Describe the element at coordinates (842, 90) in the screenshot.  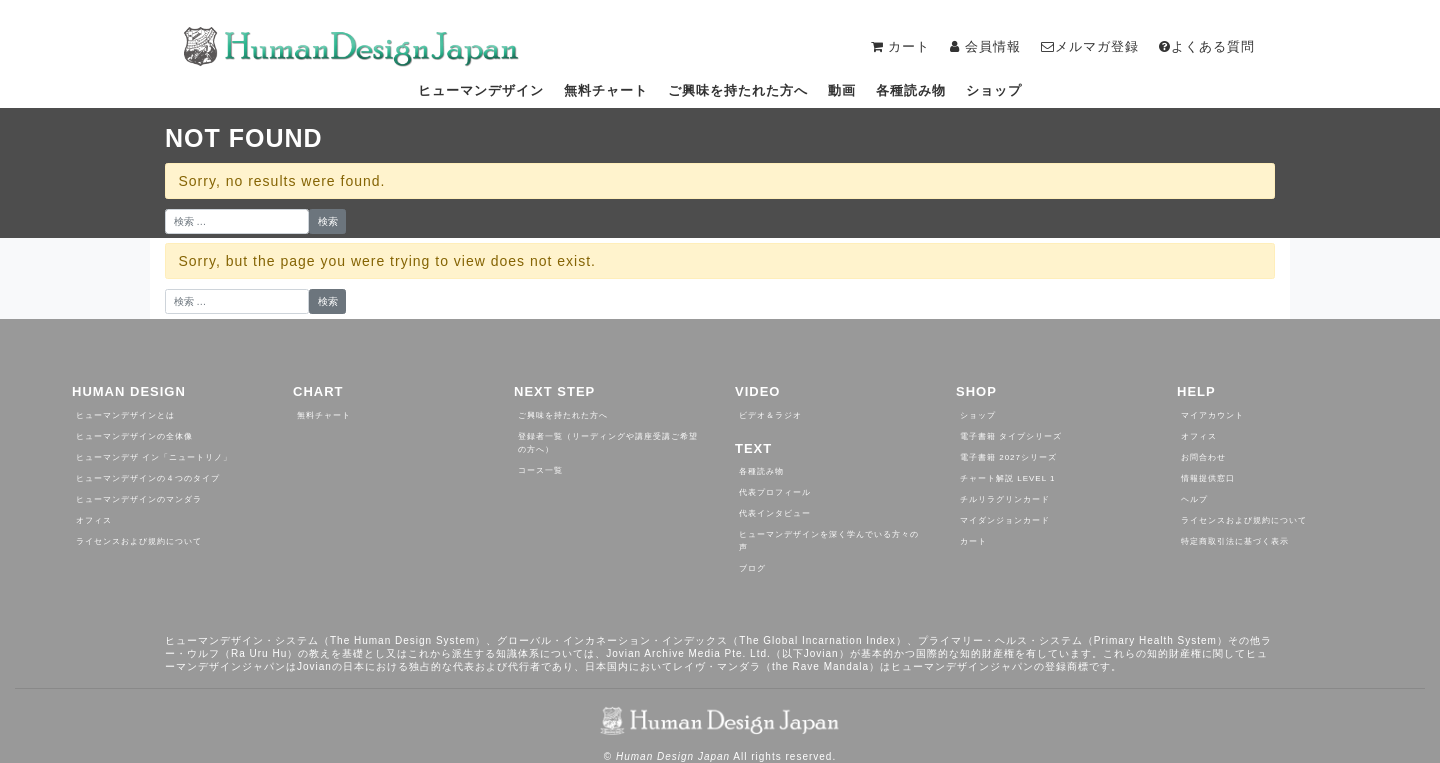
I see `動画` at that location.